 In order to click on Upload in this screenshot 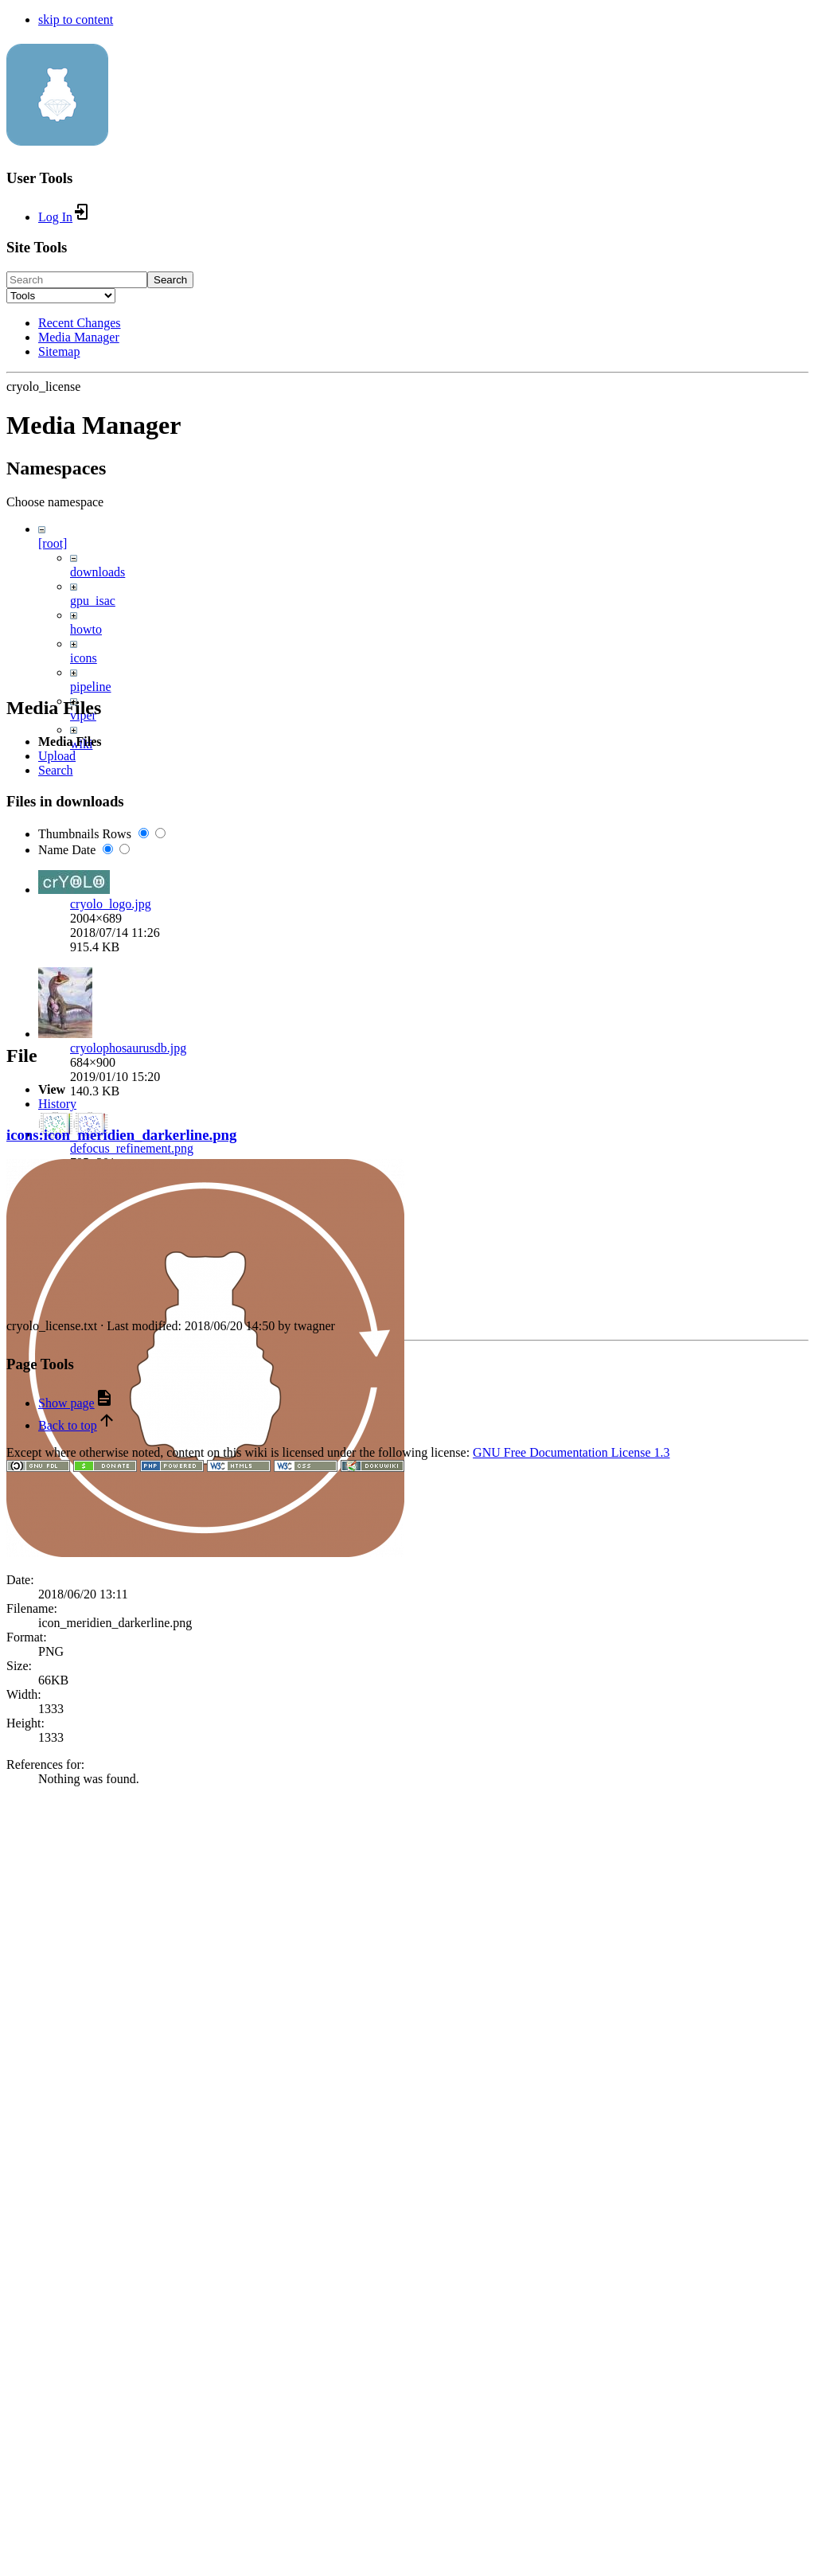, I will do `click(57, 1306)`.